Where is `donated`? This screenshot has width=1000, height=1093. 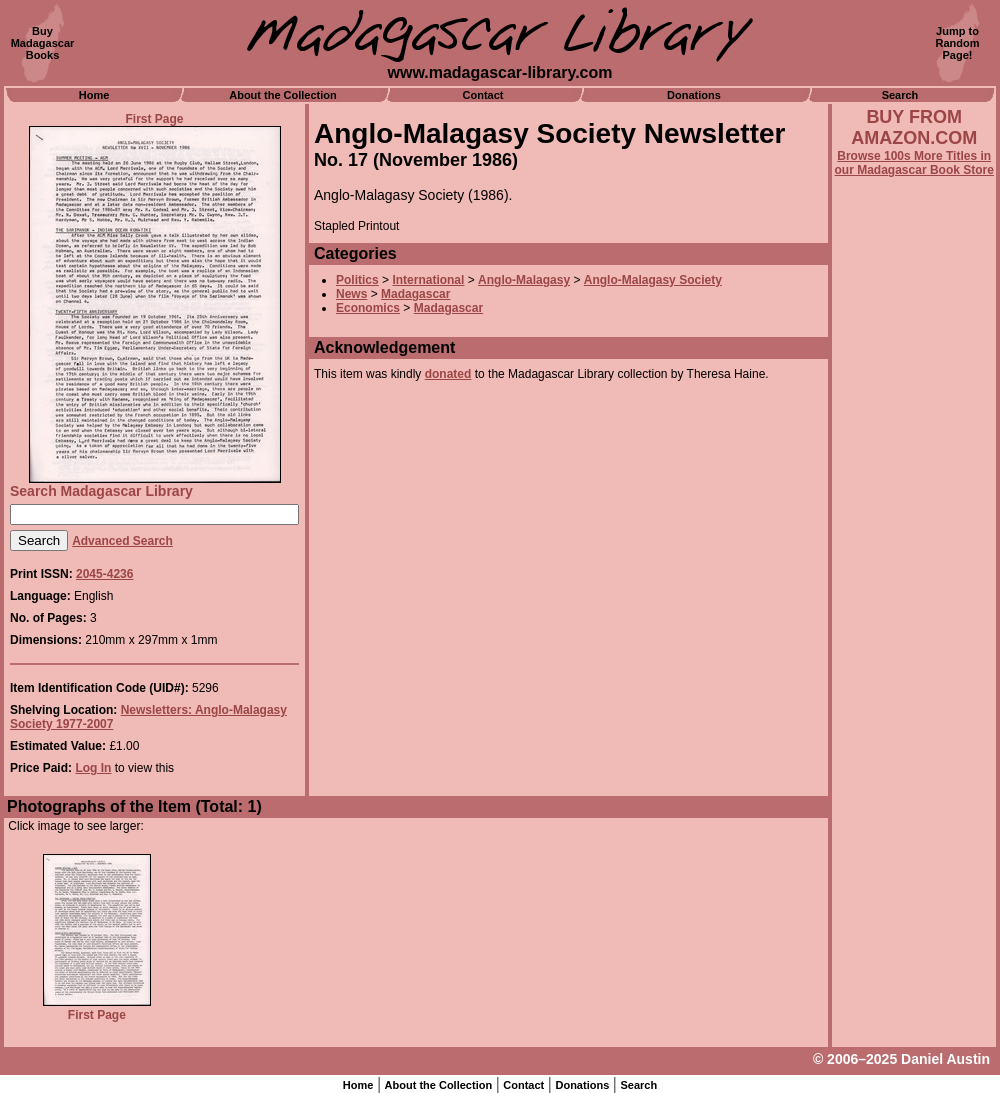 donated is located at coordinates (448, 374).